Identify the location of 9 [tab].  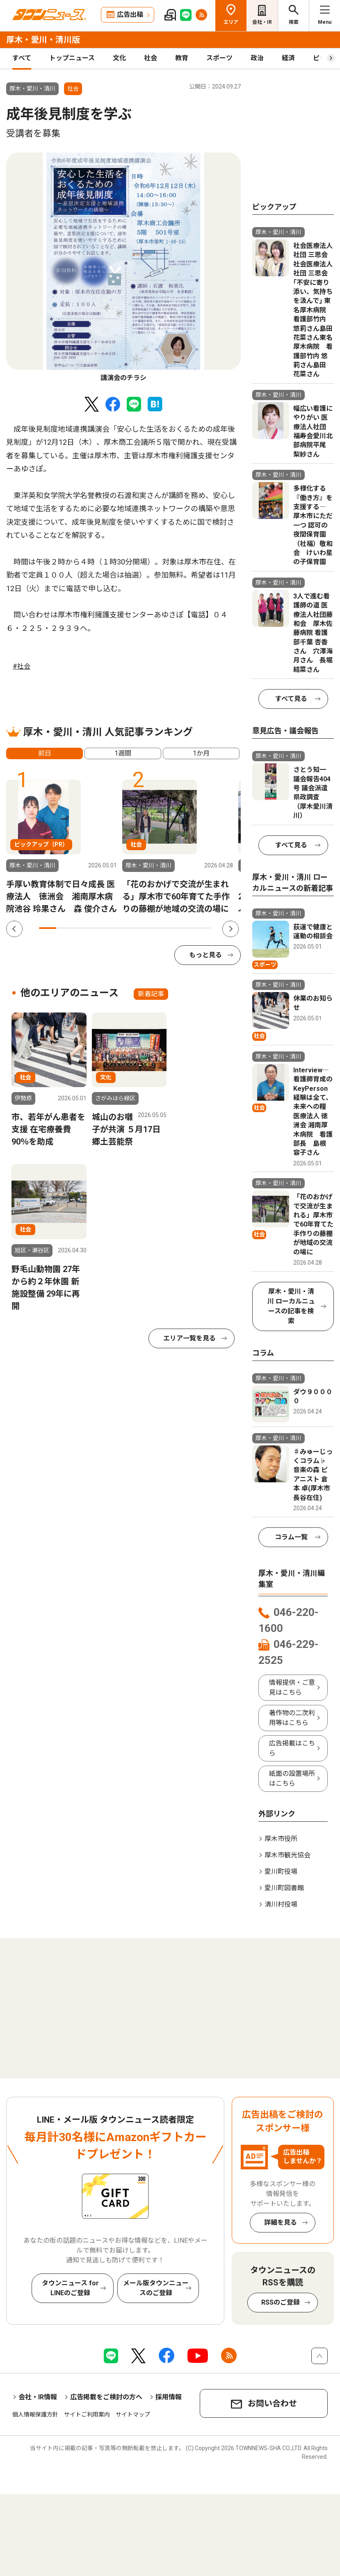
(185, 928).